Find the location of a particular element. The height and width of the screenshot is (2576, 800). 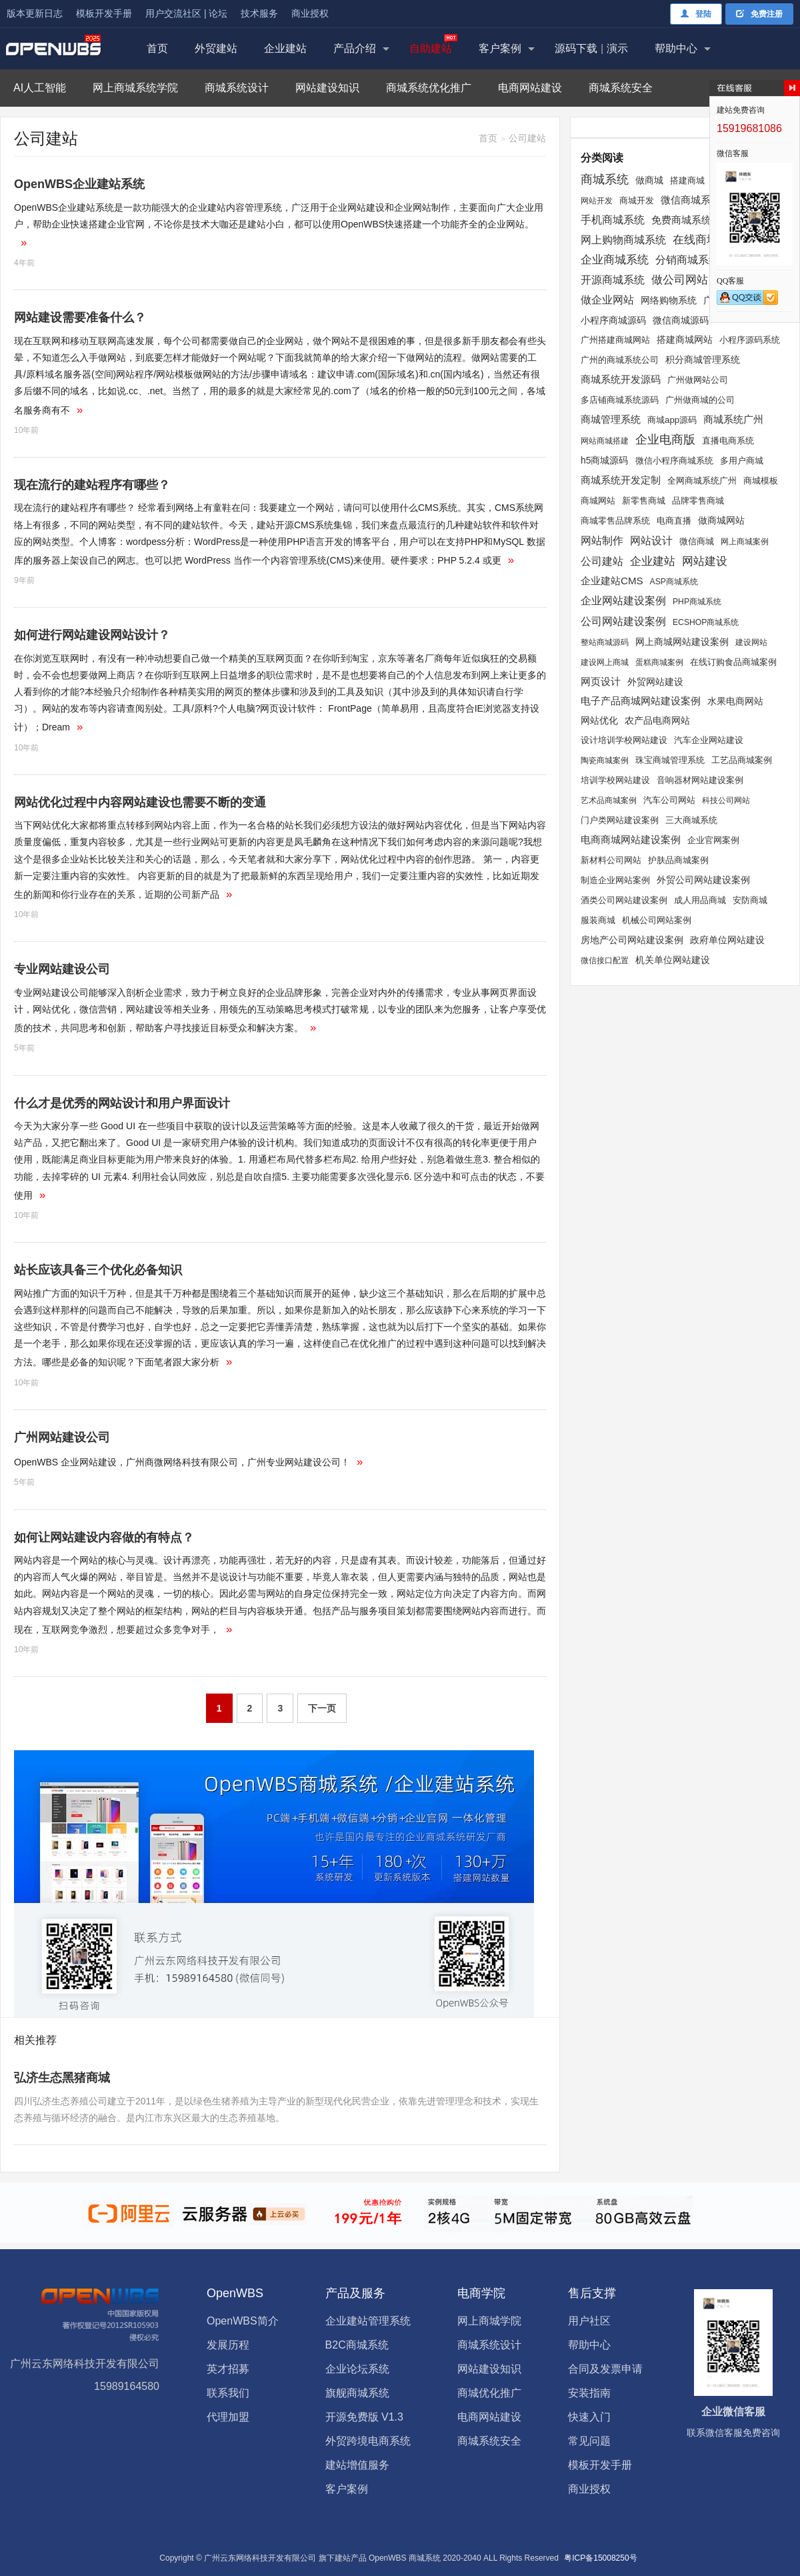

商城系统开发源码 is located at coordinates (621, 379).